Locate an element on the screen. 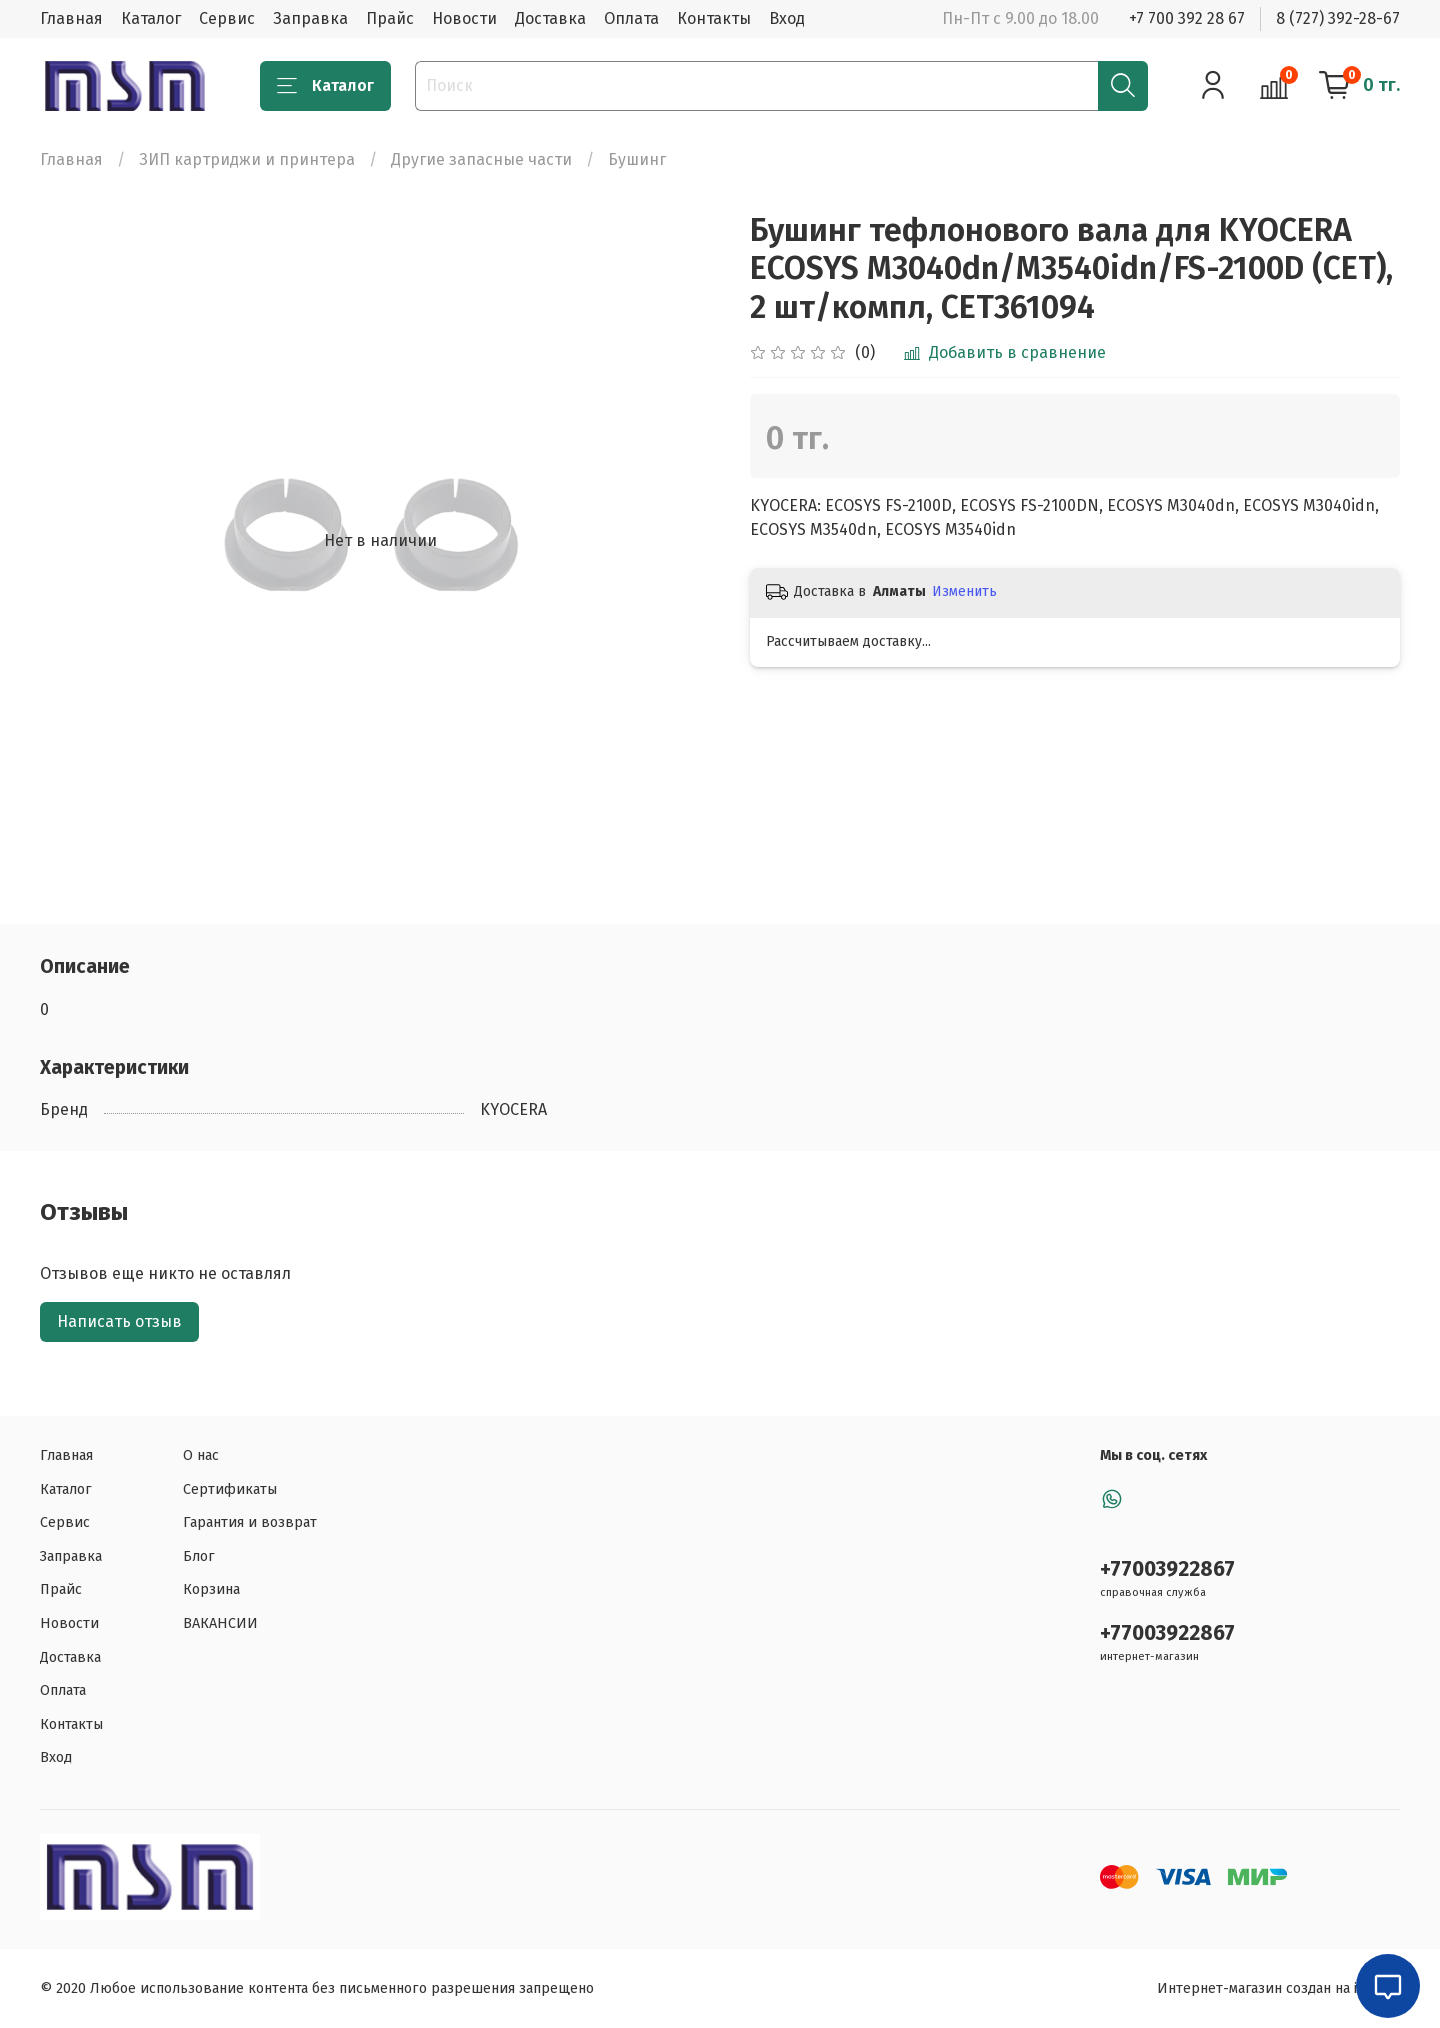 The width and height of the screenshot is (1440, 2028). +77003922867 is located at coordinates (1167, 1569).